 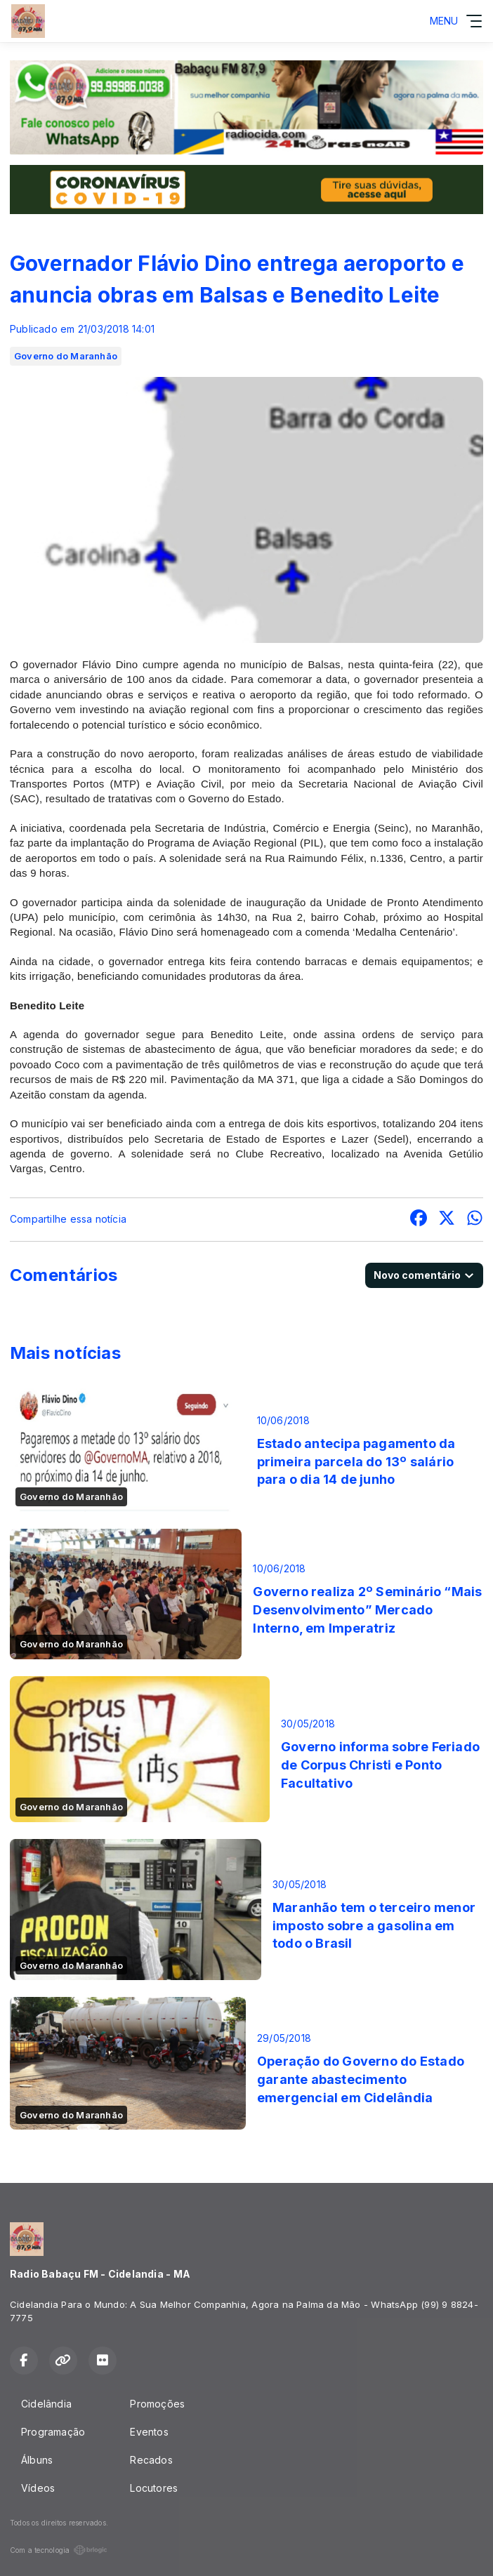 What do you see at coordinates (65, 355) in the screenshot?
I see `Governo do Maranhão` at bounding box center [65, 355].